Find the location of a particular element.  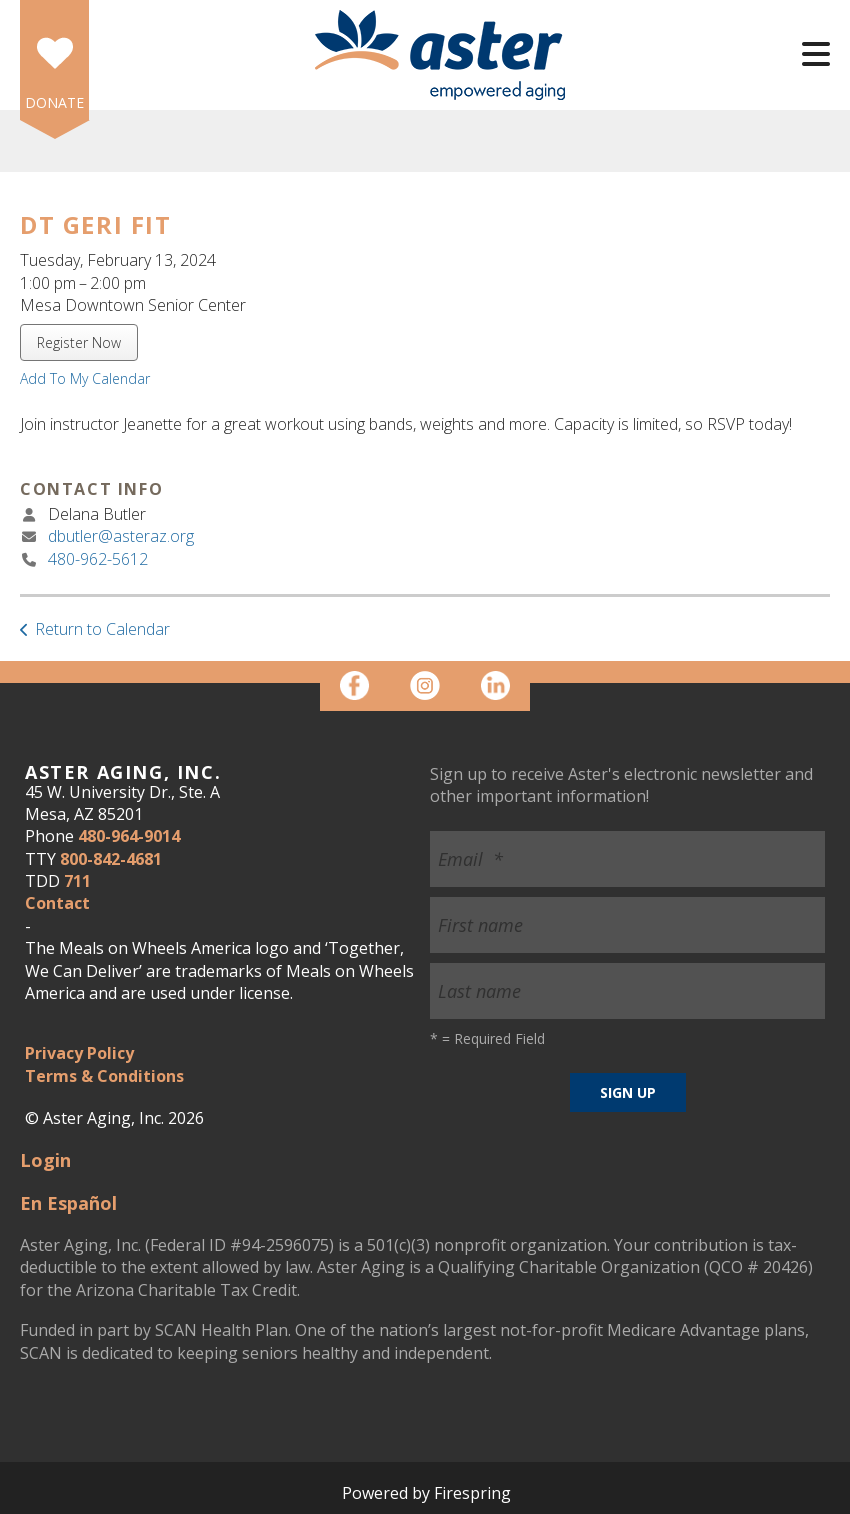

Privacy Policy is located at coordinates (79, 1053).